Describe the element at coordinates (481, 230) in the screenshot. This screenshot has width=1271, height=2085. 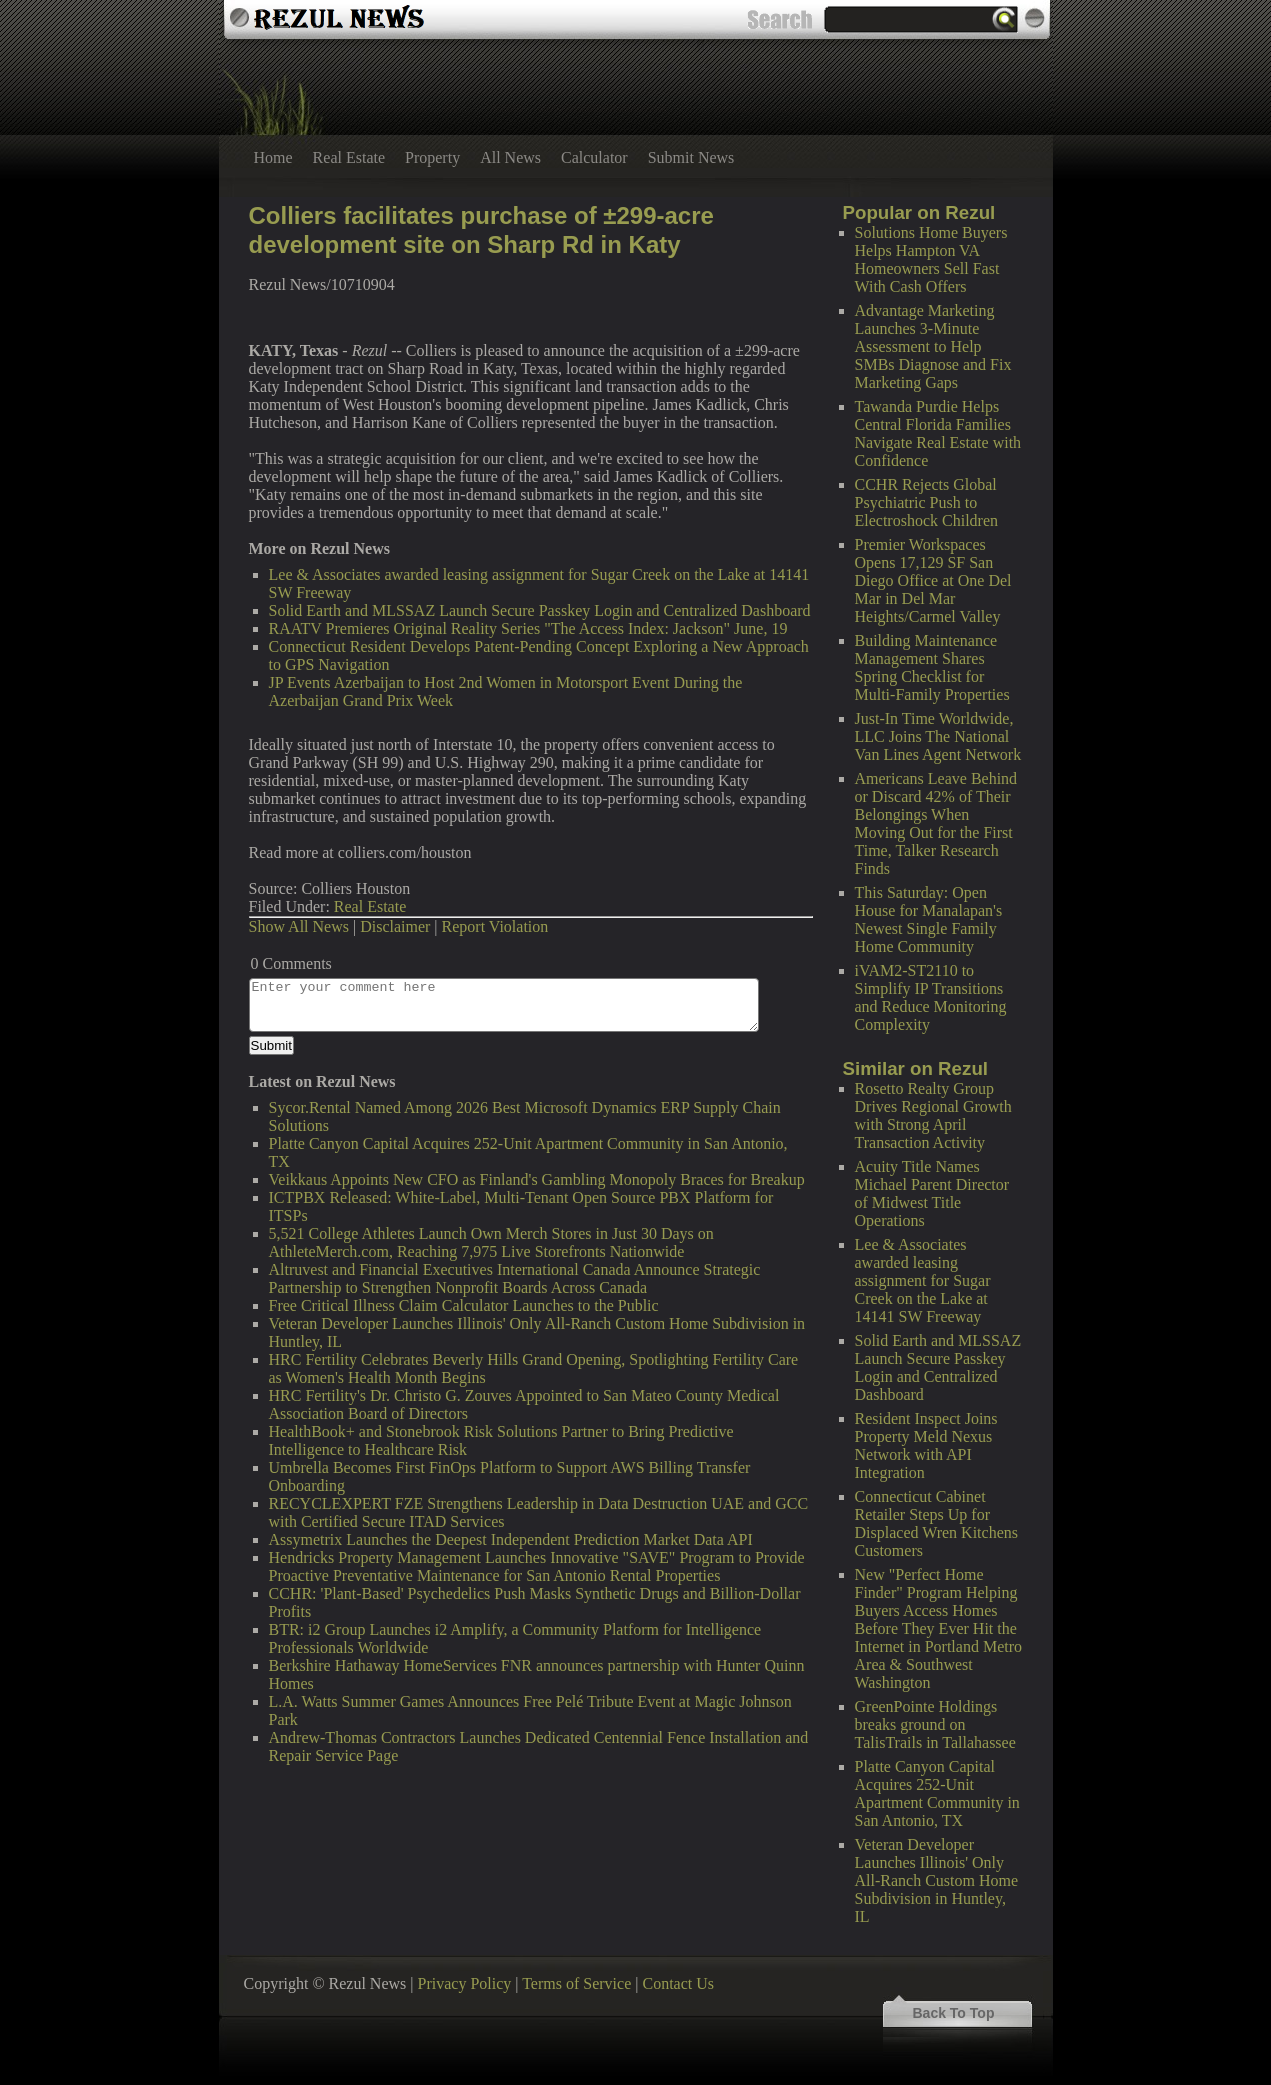
I see `Colliers facilitates purchase of ±299-acre development site on Sharp Rd in Katy` at that location.